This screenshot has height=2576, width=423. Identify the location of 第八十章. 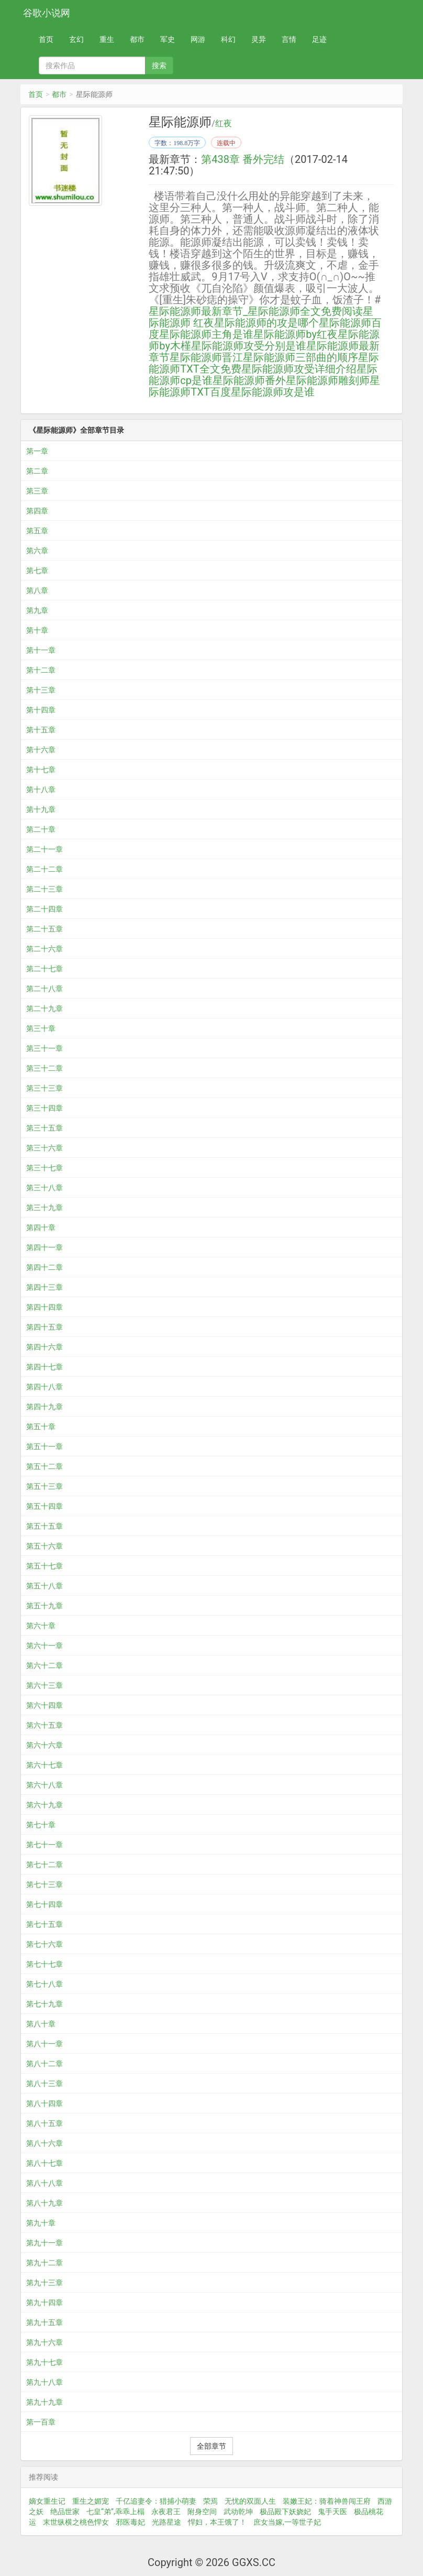
(40, 2024).